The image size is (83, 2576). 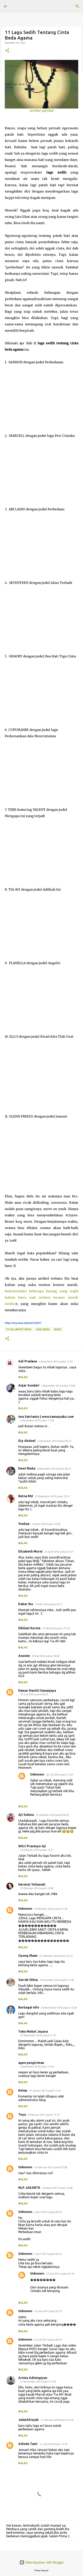 I want to click on 21 Oktober 2016 pukul 22.12, so click(x=55, y=1955).